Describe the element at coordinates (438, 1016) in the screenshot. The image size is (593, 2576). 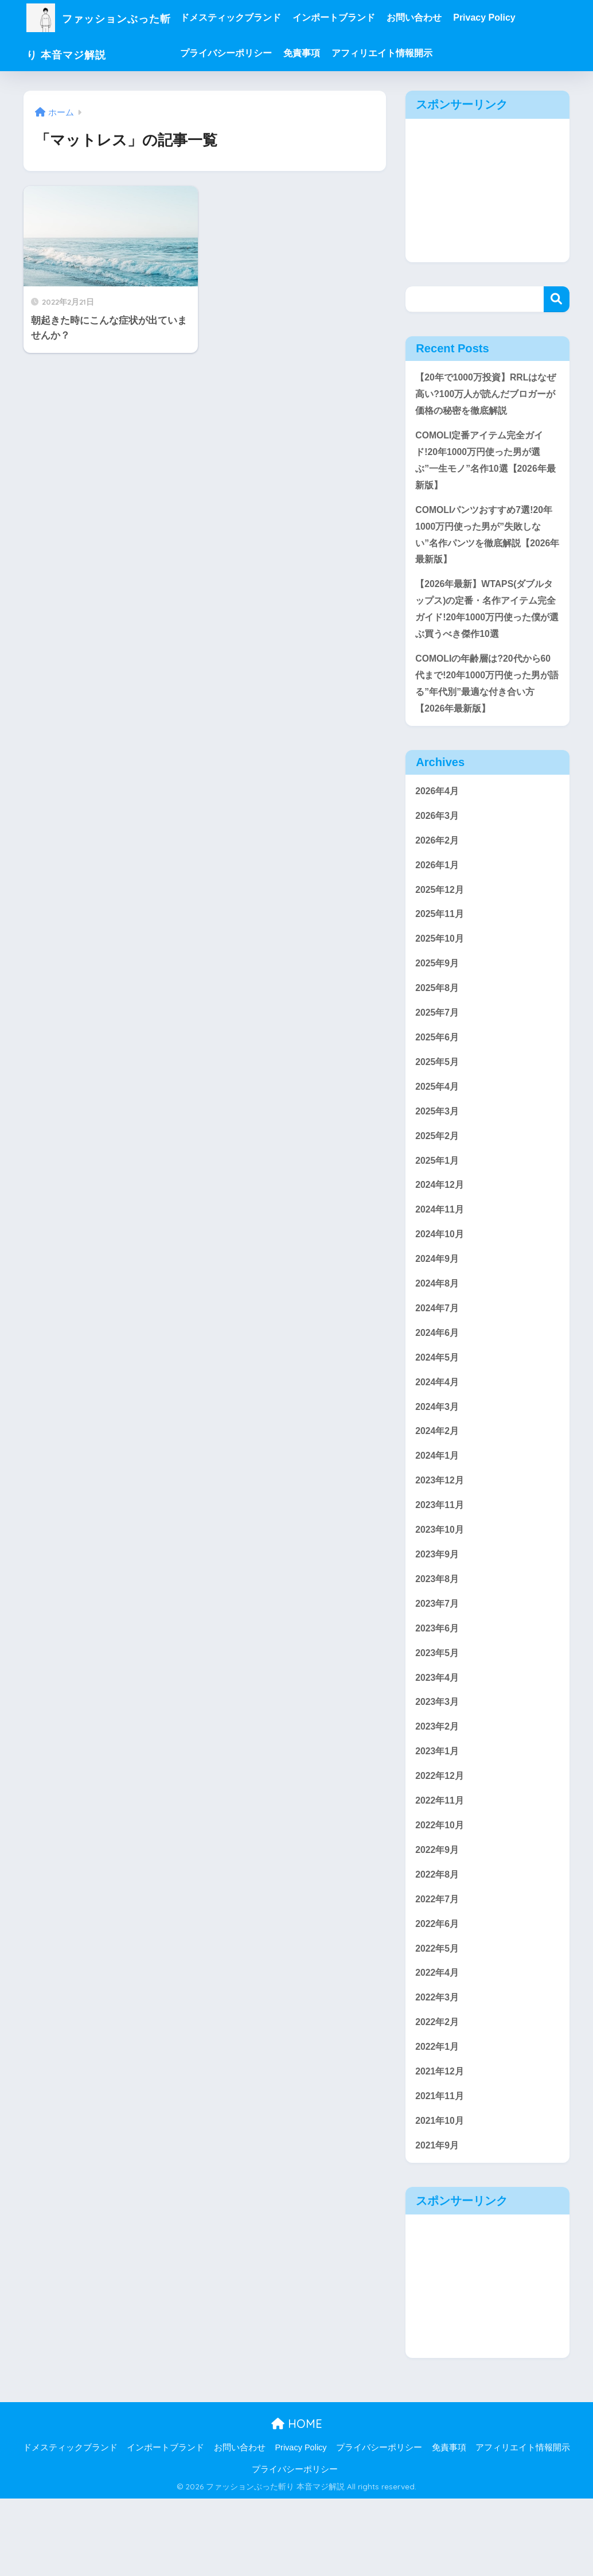
I see `2025年8月` at that location.